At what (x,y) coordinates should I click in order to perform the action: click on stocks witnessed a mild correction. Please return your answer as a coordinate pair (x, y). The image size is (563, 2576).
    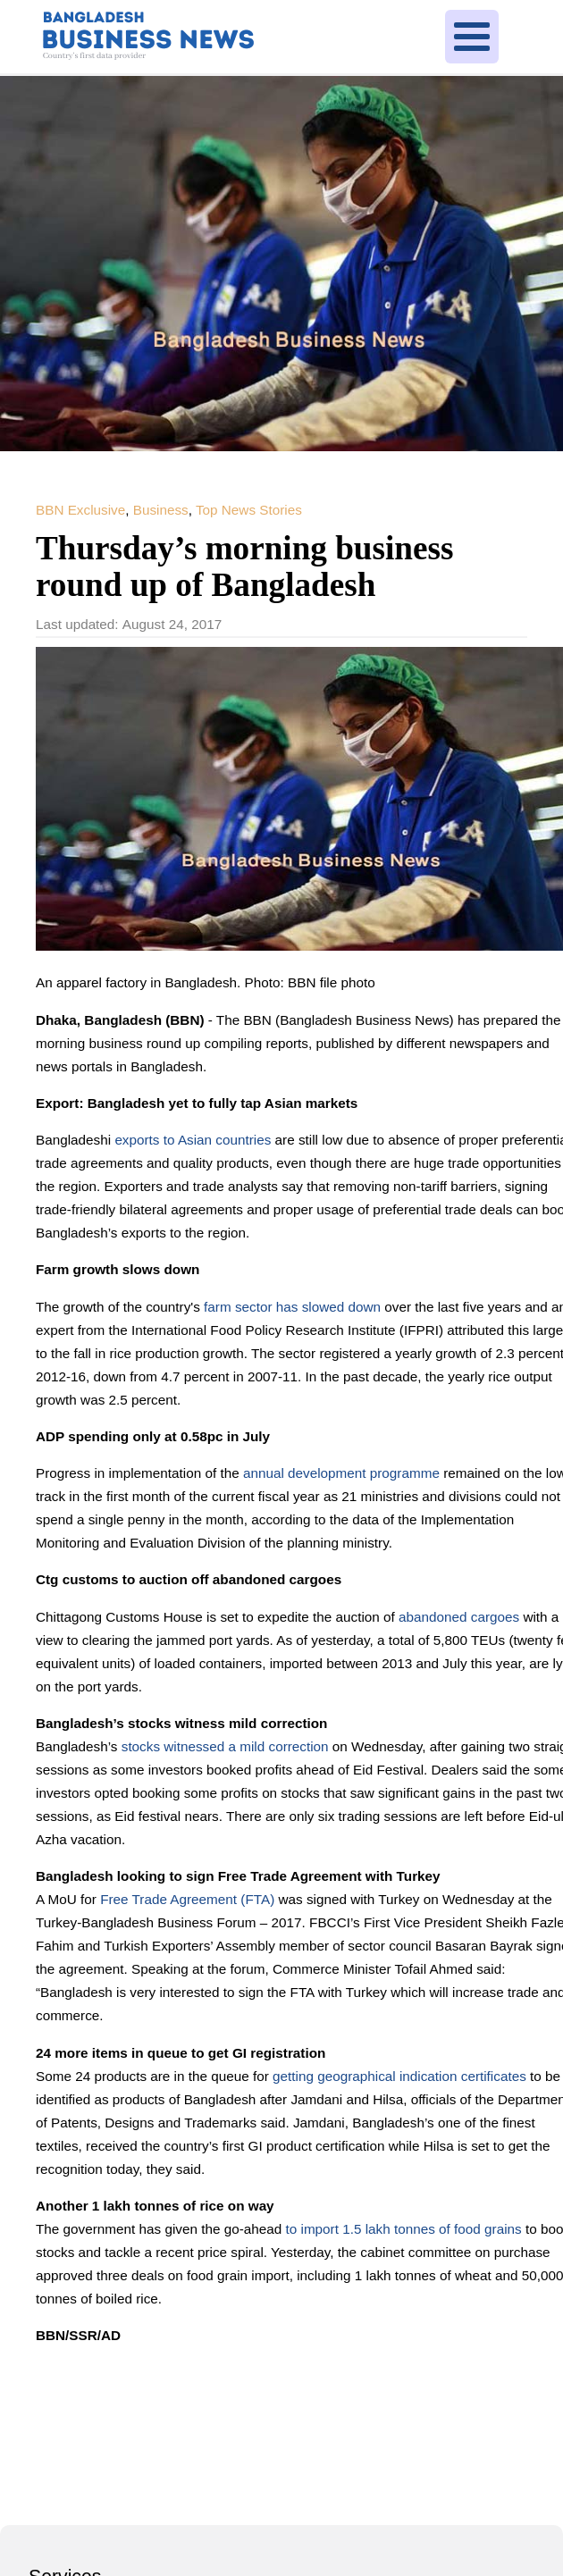
    Looking at the image, I should click on (227, 1746).